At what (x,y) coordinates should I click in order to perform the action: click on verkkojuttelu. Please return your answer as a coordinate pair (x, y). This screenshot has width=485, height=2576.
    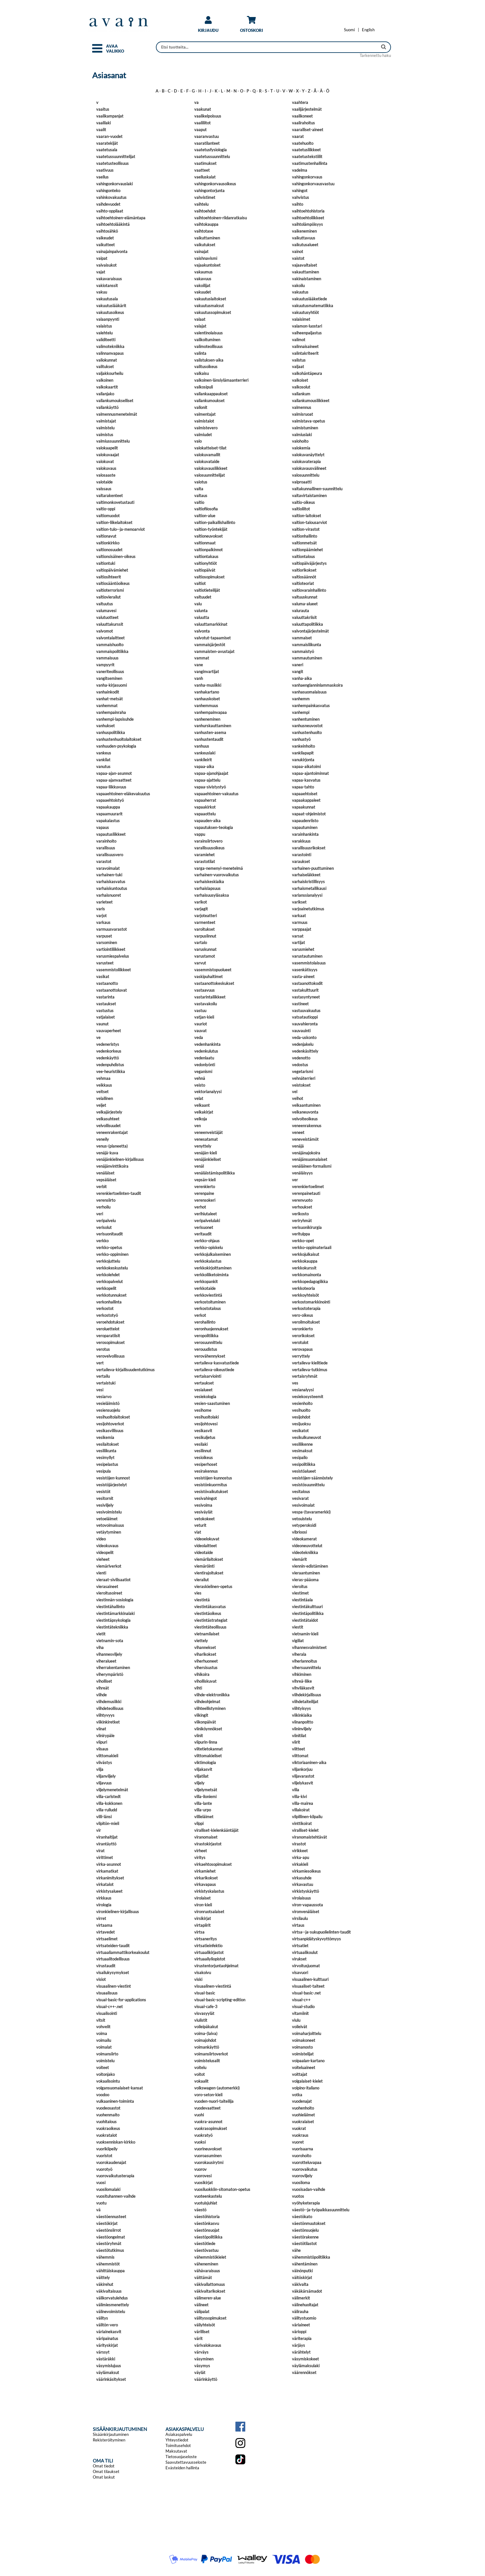
    Looking at the image, I should click on (108, 1261).